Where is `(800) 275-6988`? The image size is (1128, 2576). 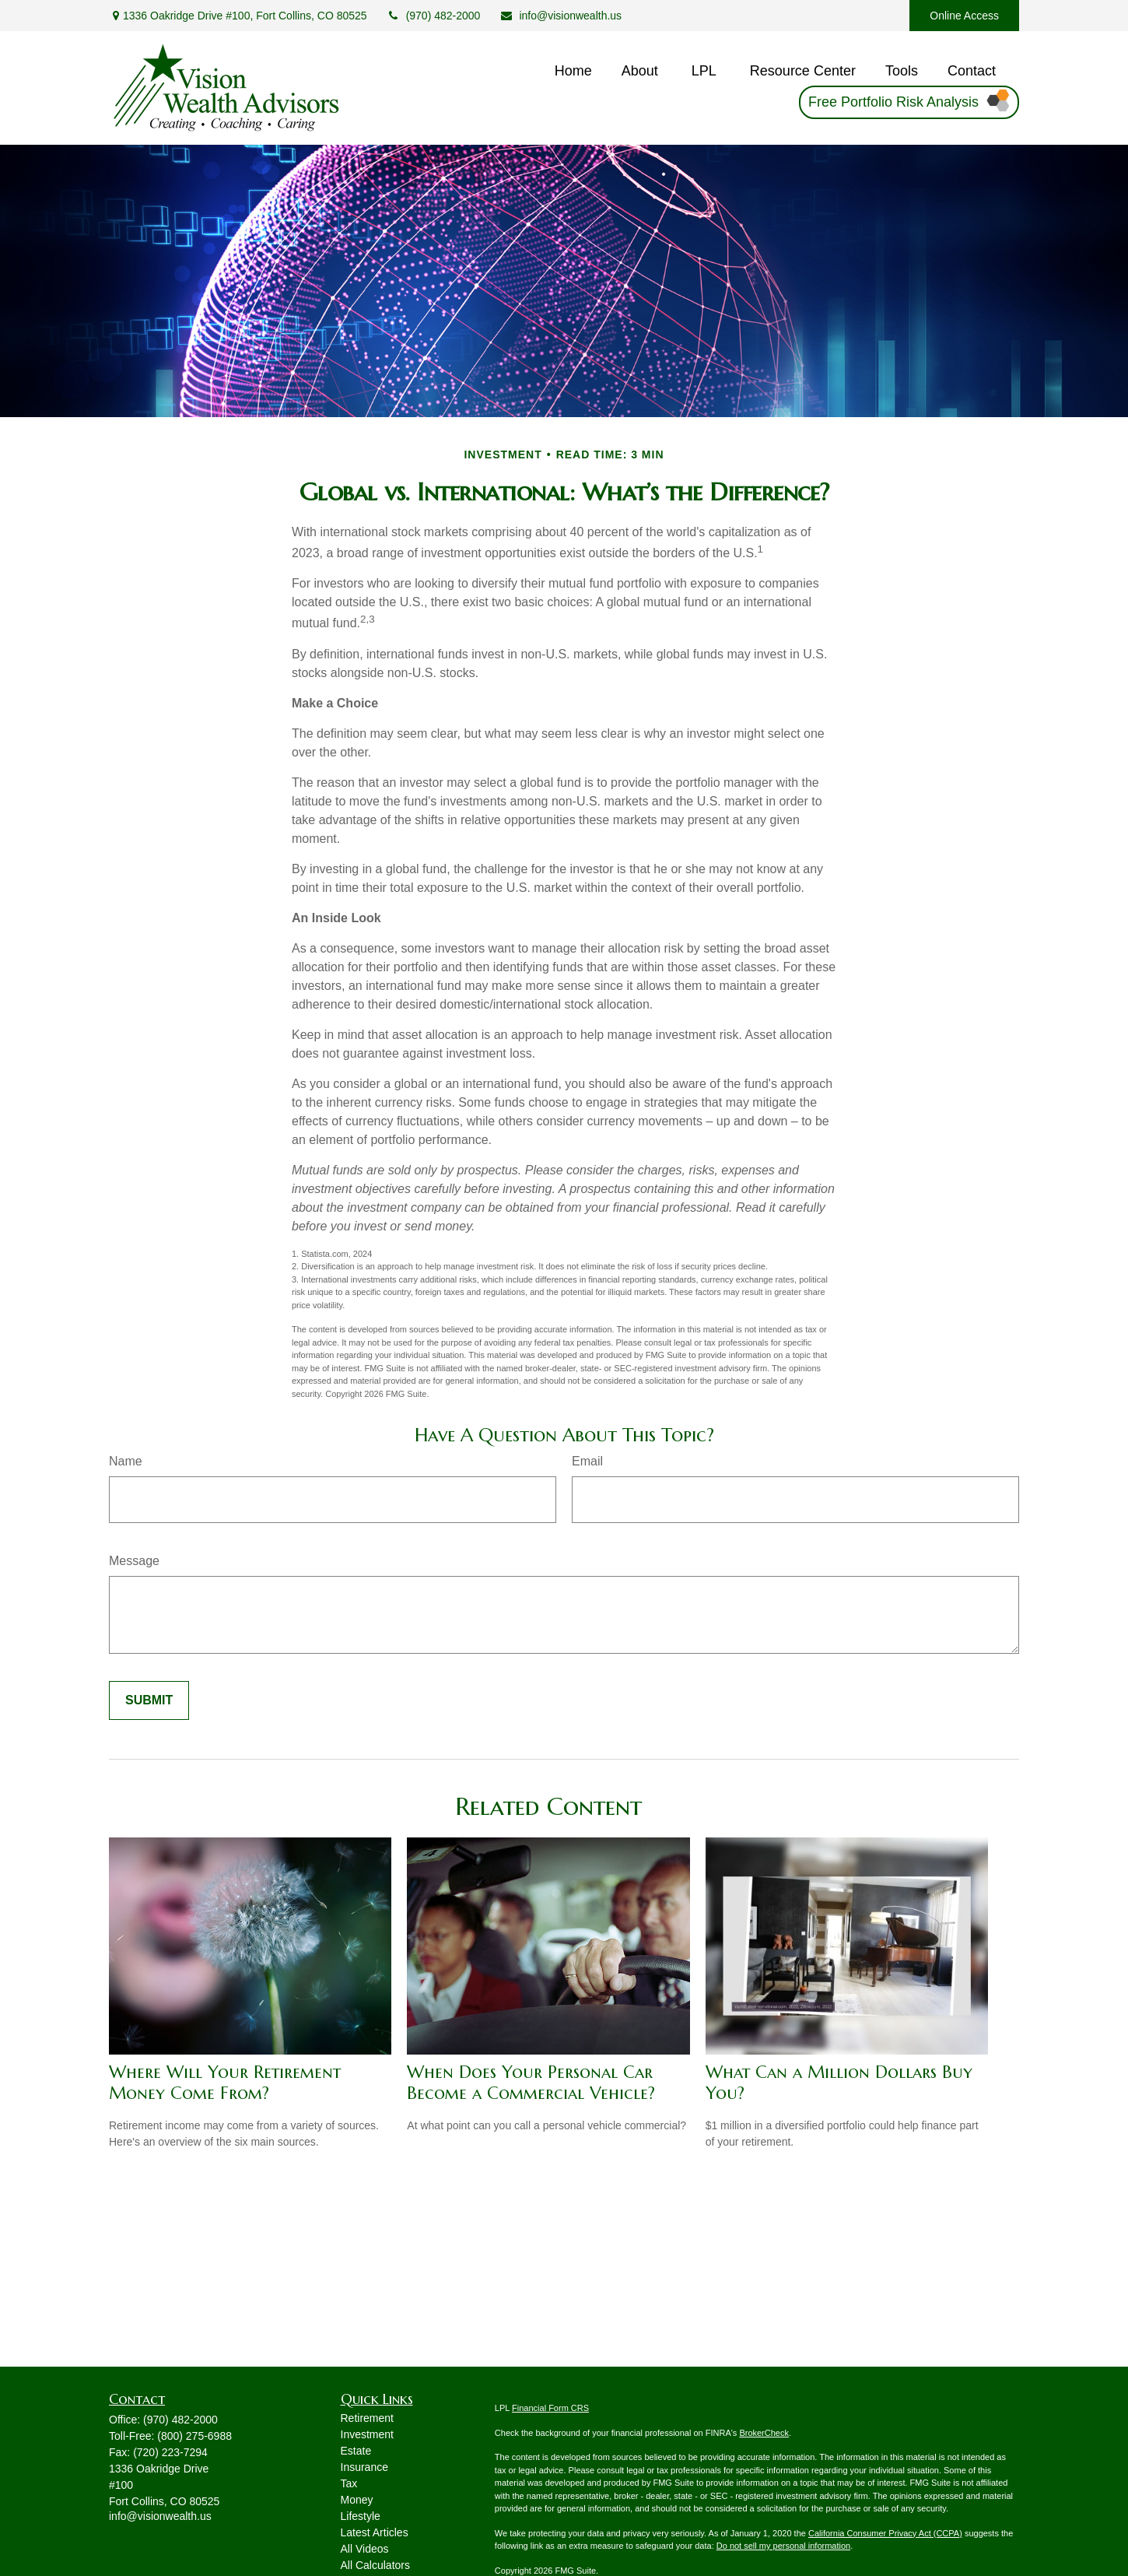
(800) 275-6988 is located at coordinates (194, 2436).